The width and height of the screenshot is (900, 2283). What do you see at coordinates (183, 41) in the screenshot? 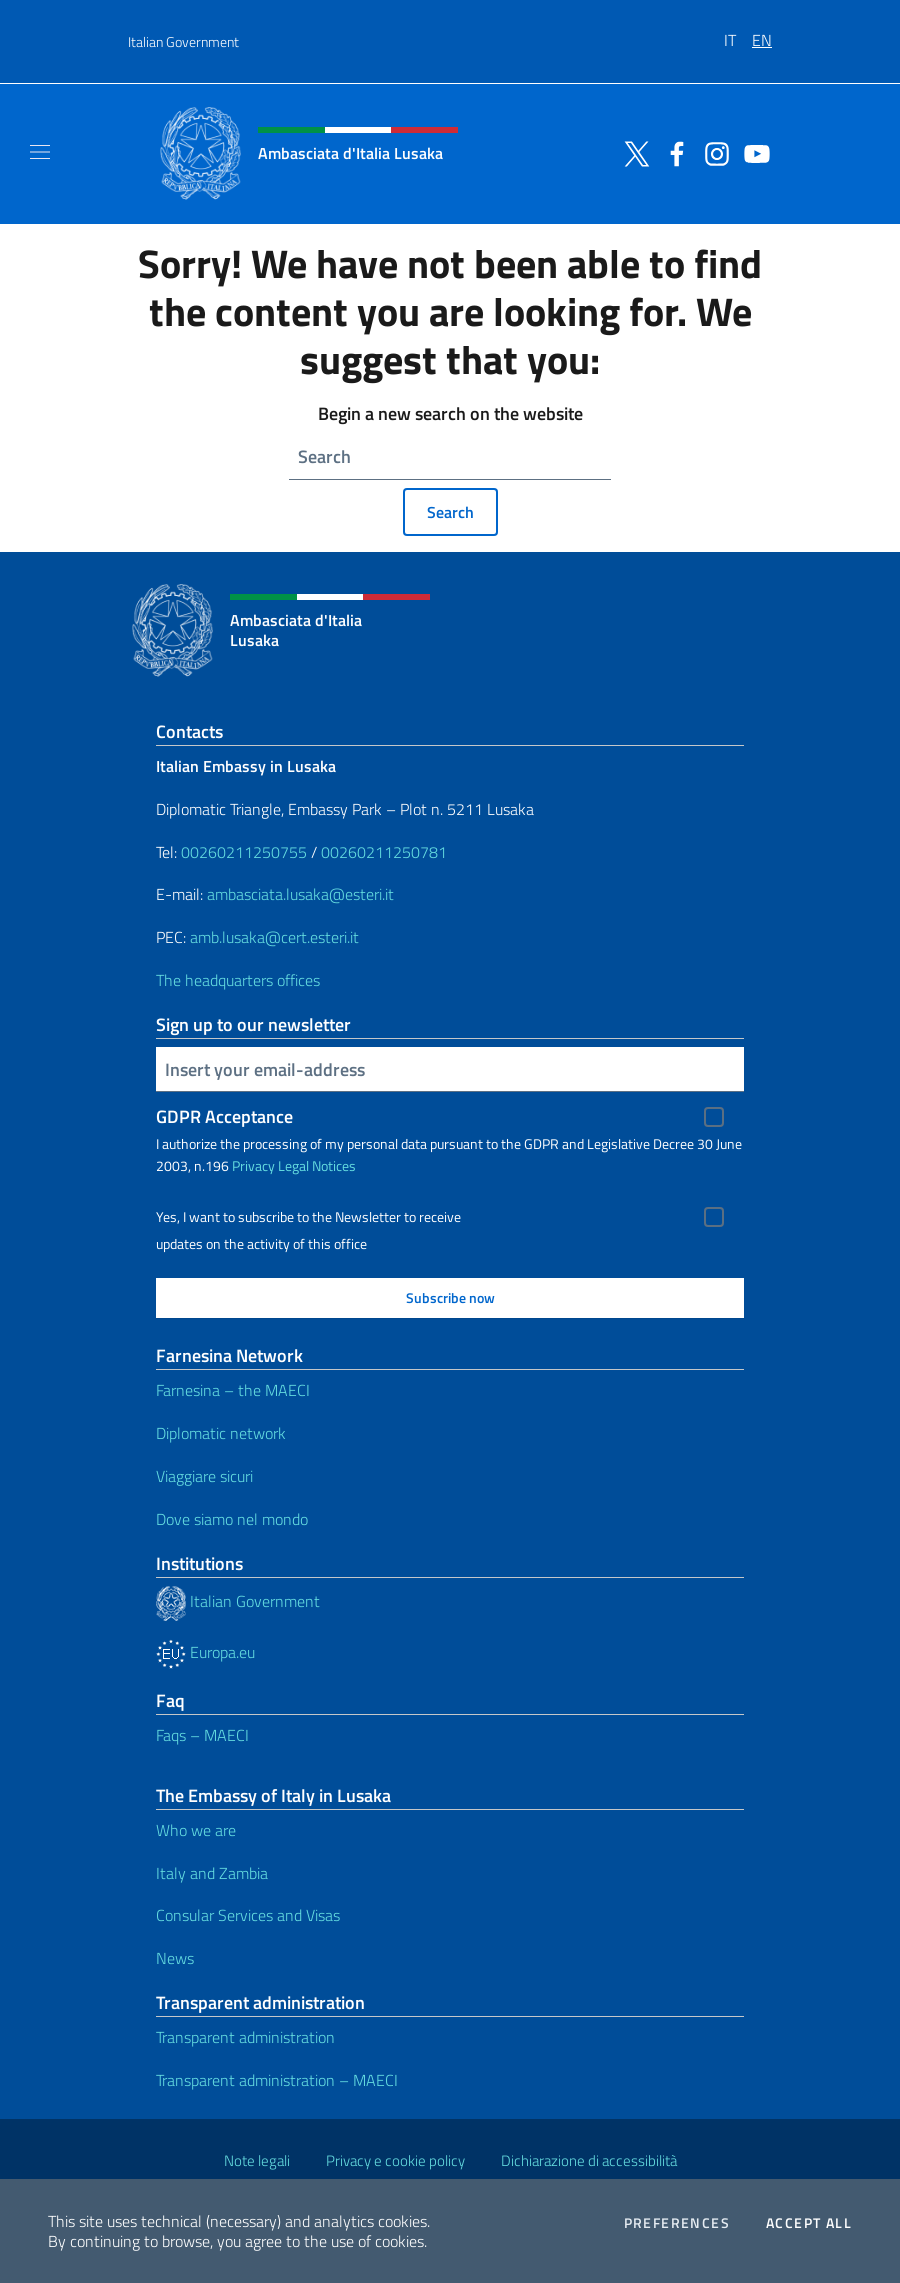
I see `Italian Government` at bounding box center [183, 41].